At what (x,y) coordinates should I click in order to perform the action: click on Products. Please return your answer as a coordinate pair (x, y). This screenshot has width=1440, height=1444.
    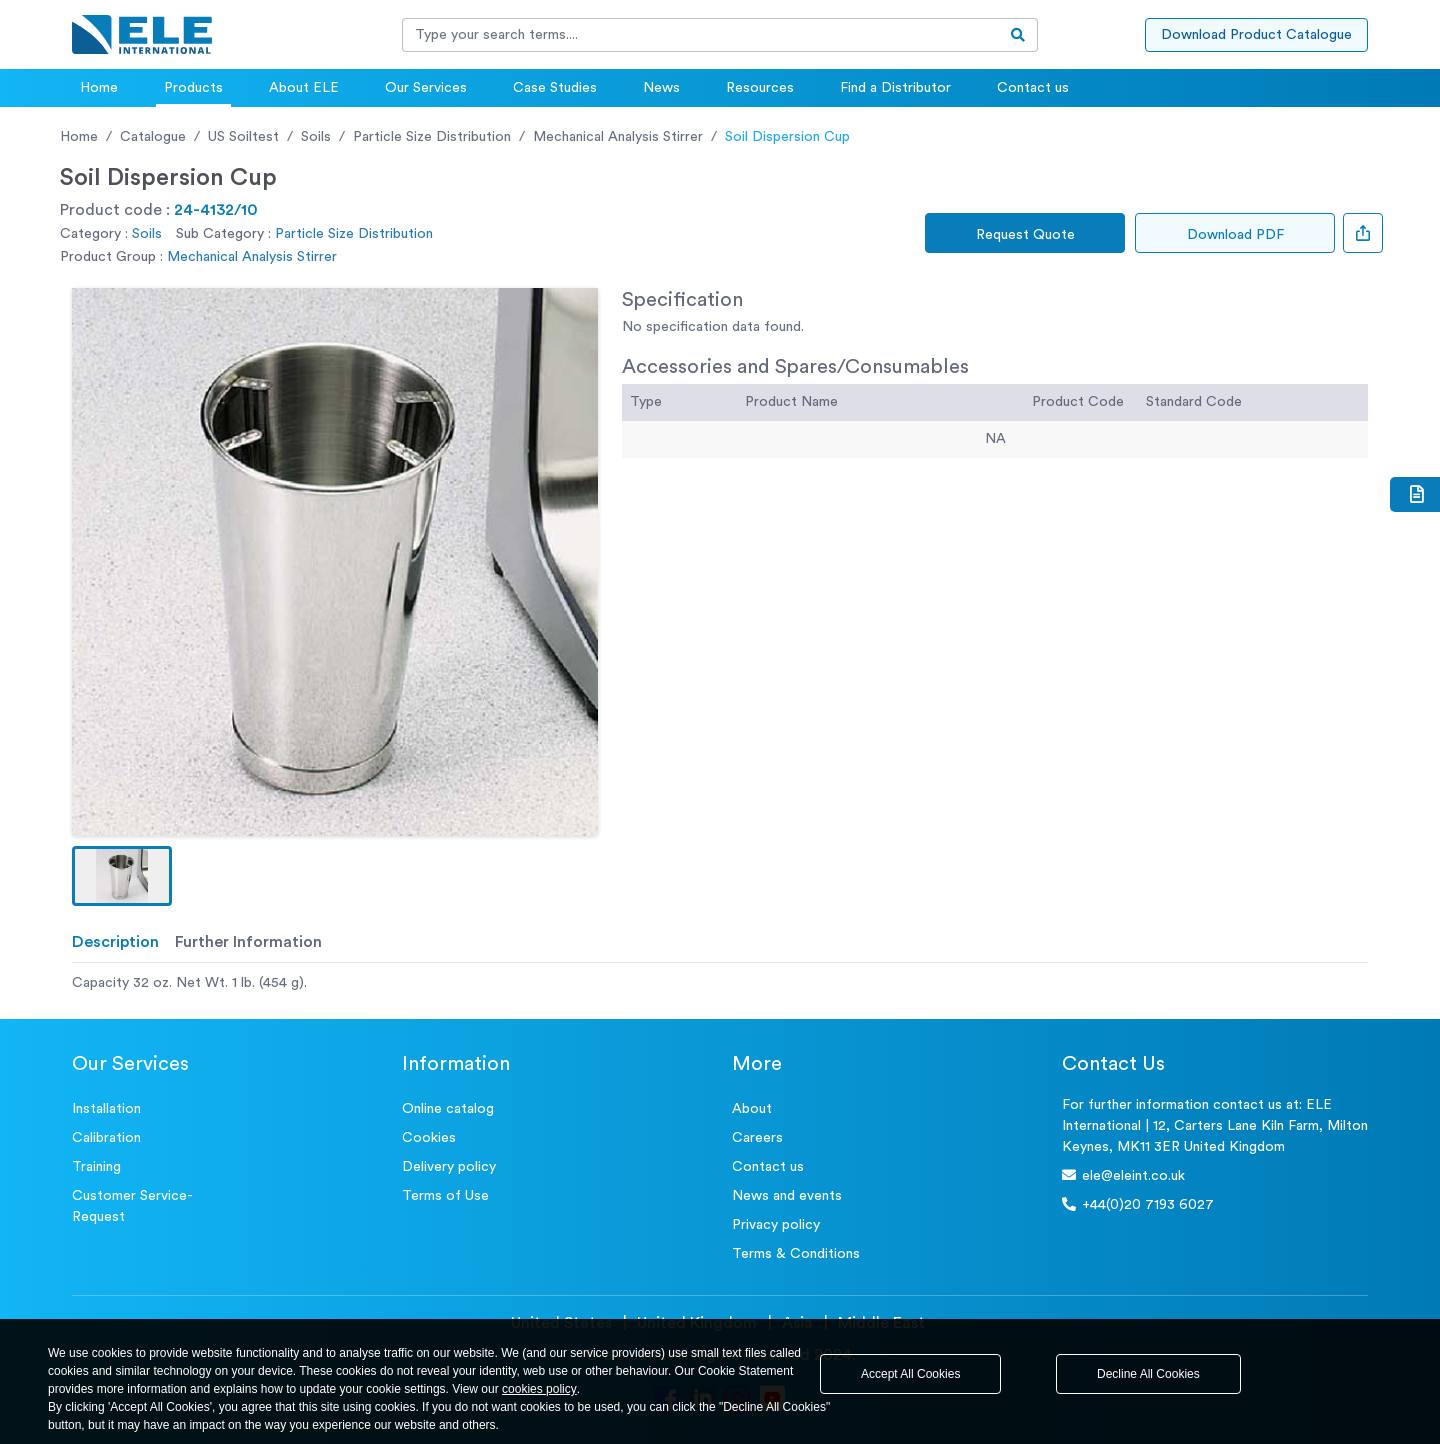
    Looking at the image, I should click on (193, 88).